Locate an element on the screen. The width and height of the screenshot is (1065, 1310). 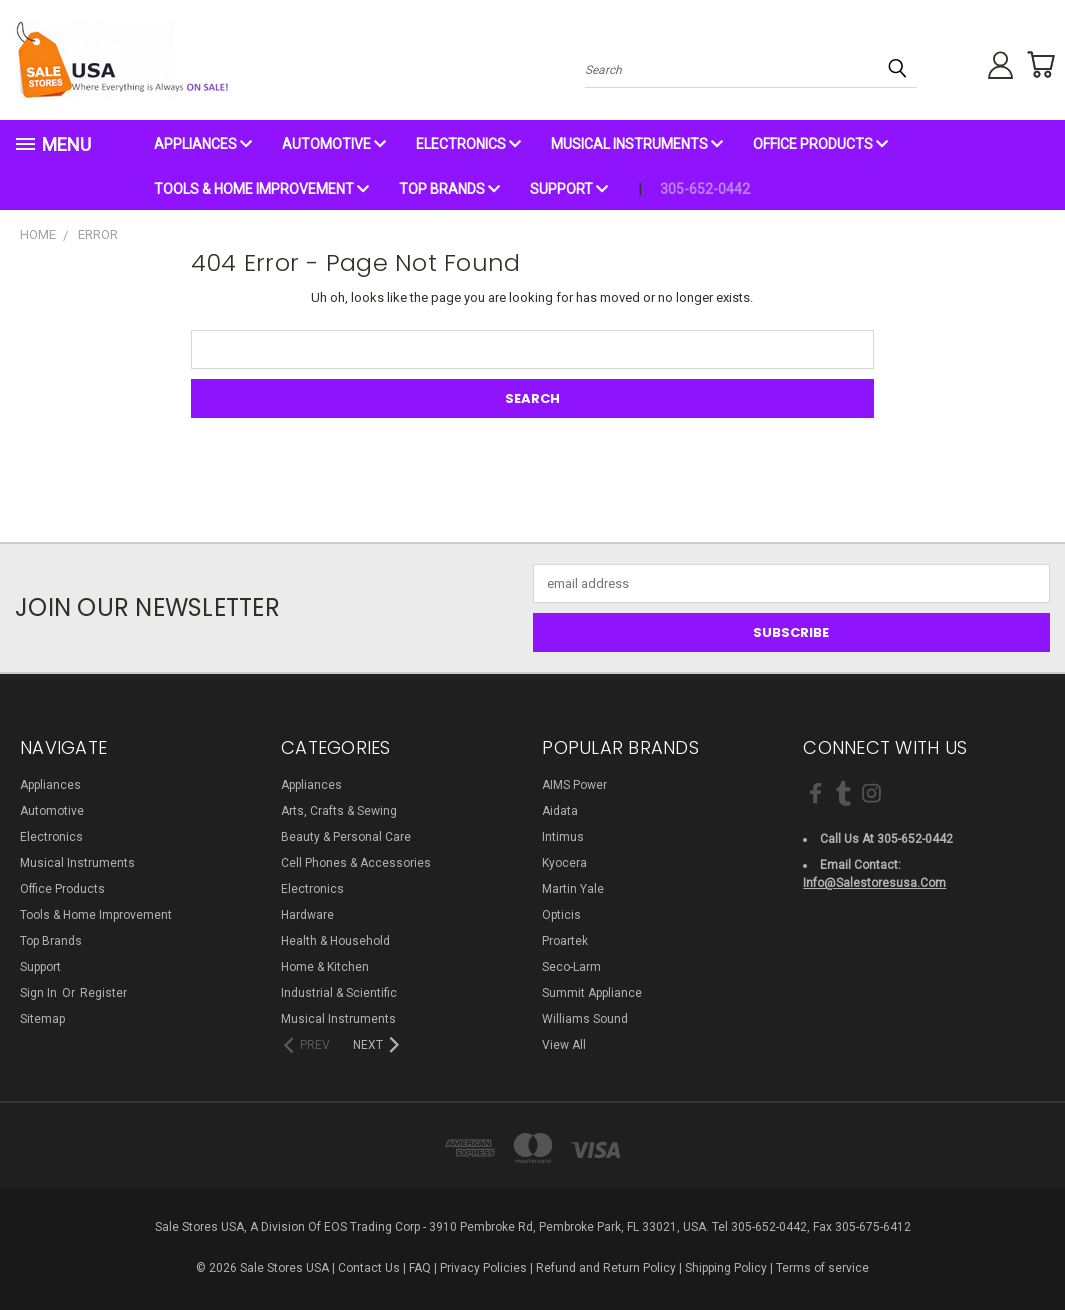
Summit Appliance is located at coordinates (592, 993).